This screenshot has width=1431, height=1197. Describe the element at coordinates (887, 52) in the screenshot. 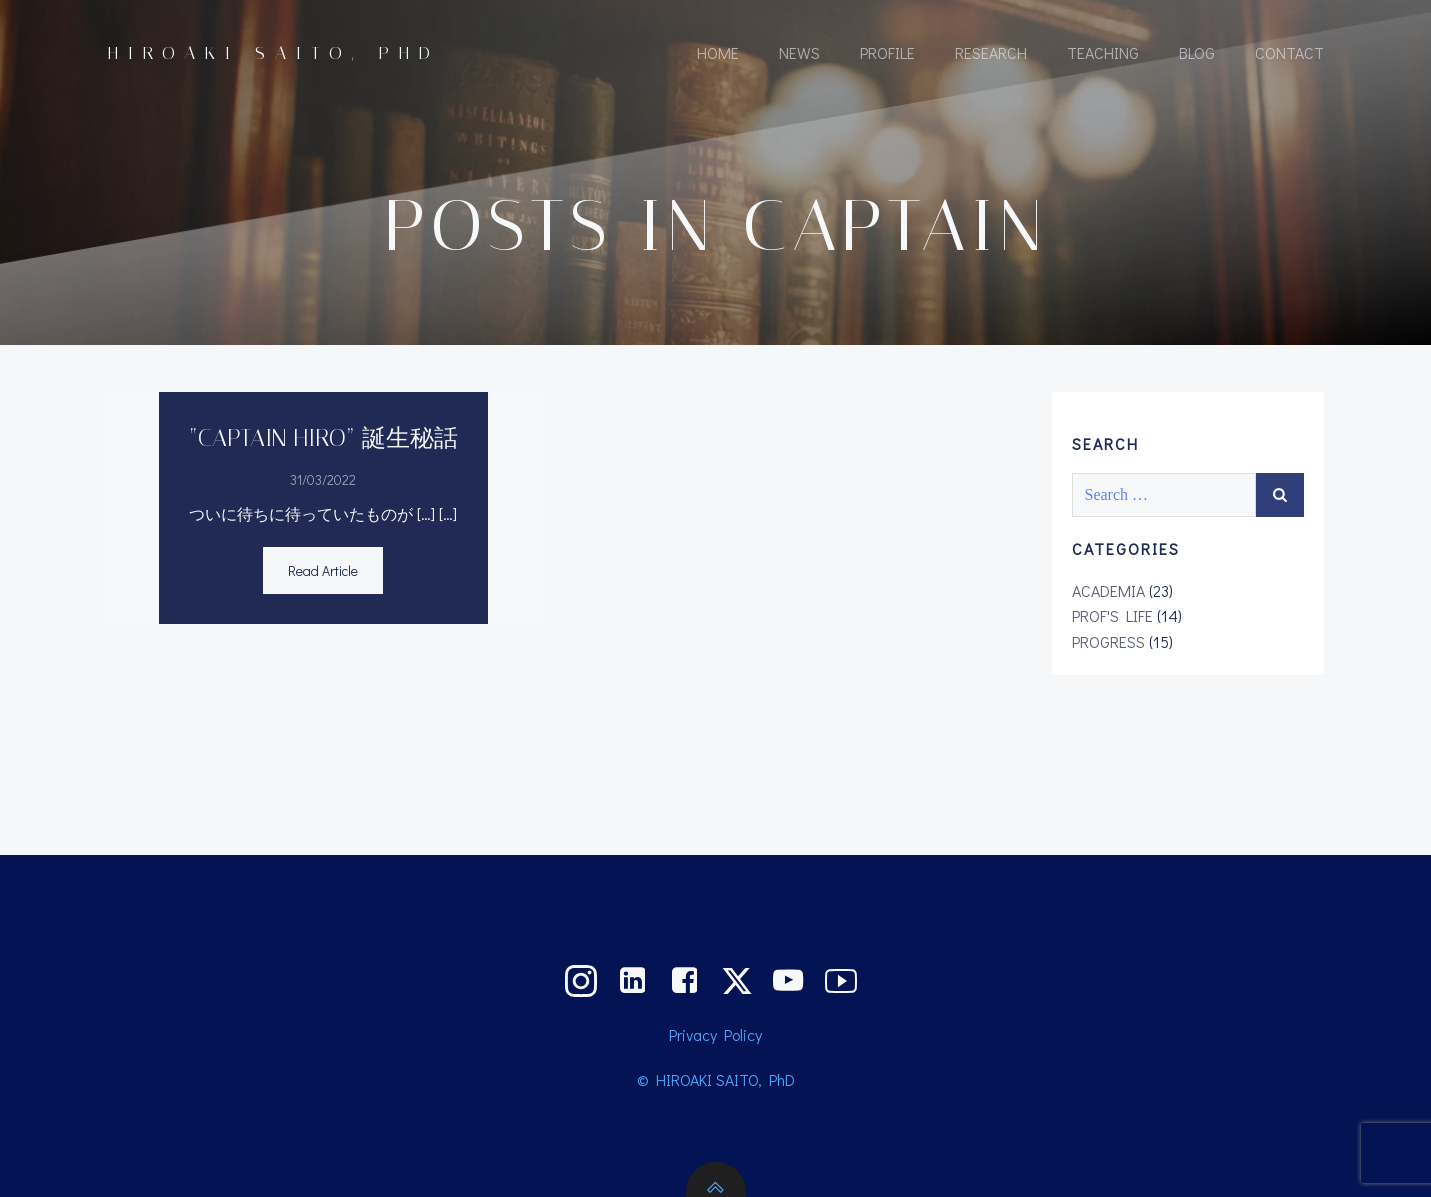

I see `PROFILE` at that location.